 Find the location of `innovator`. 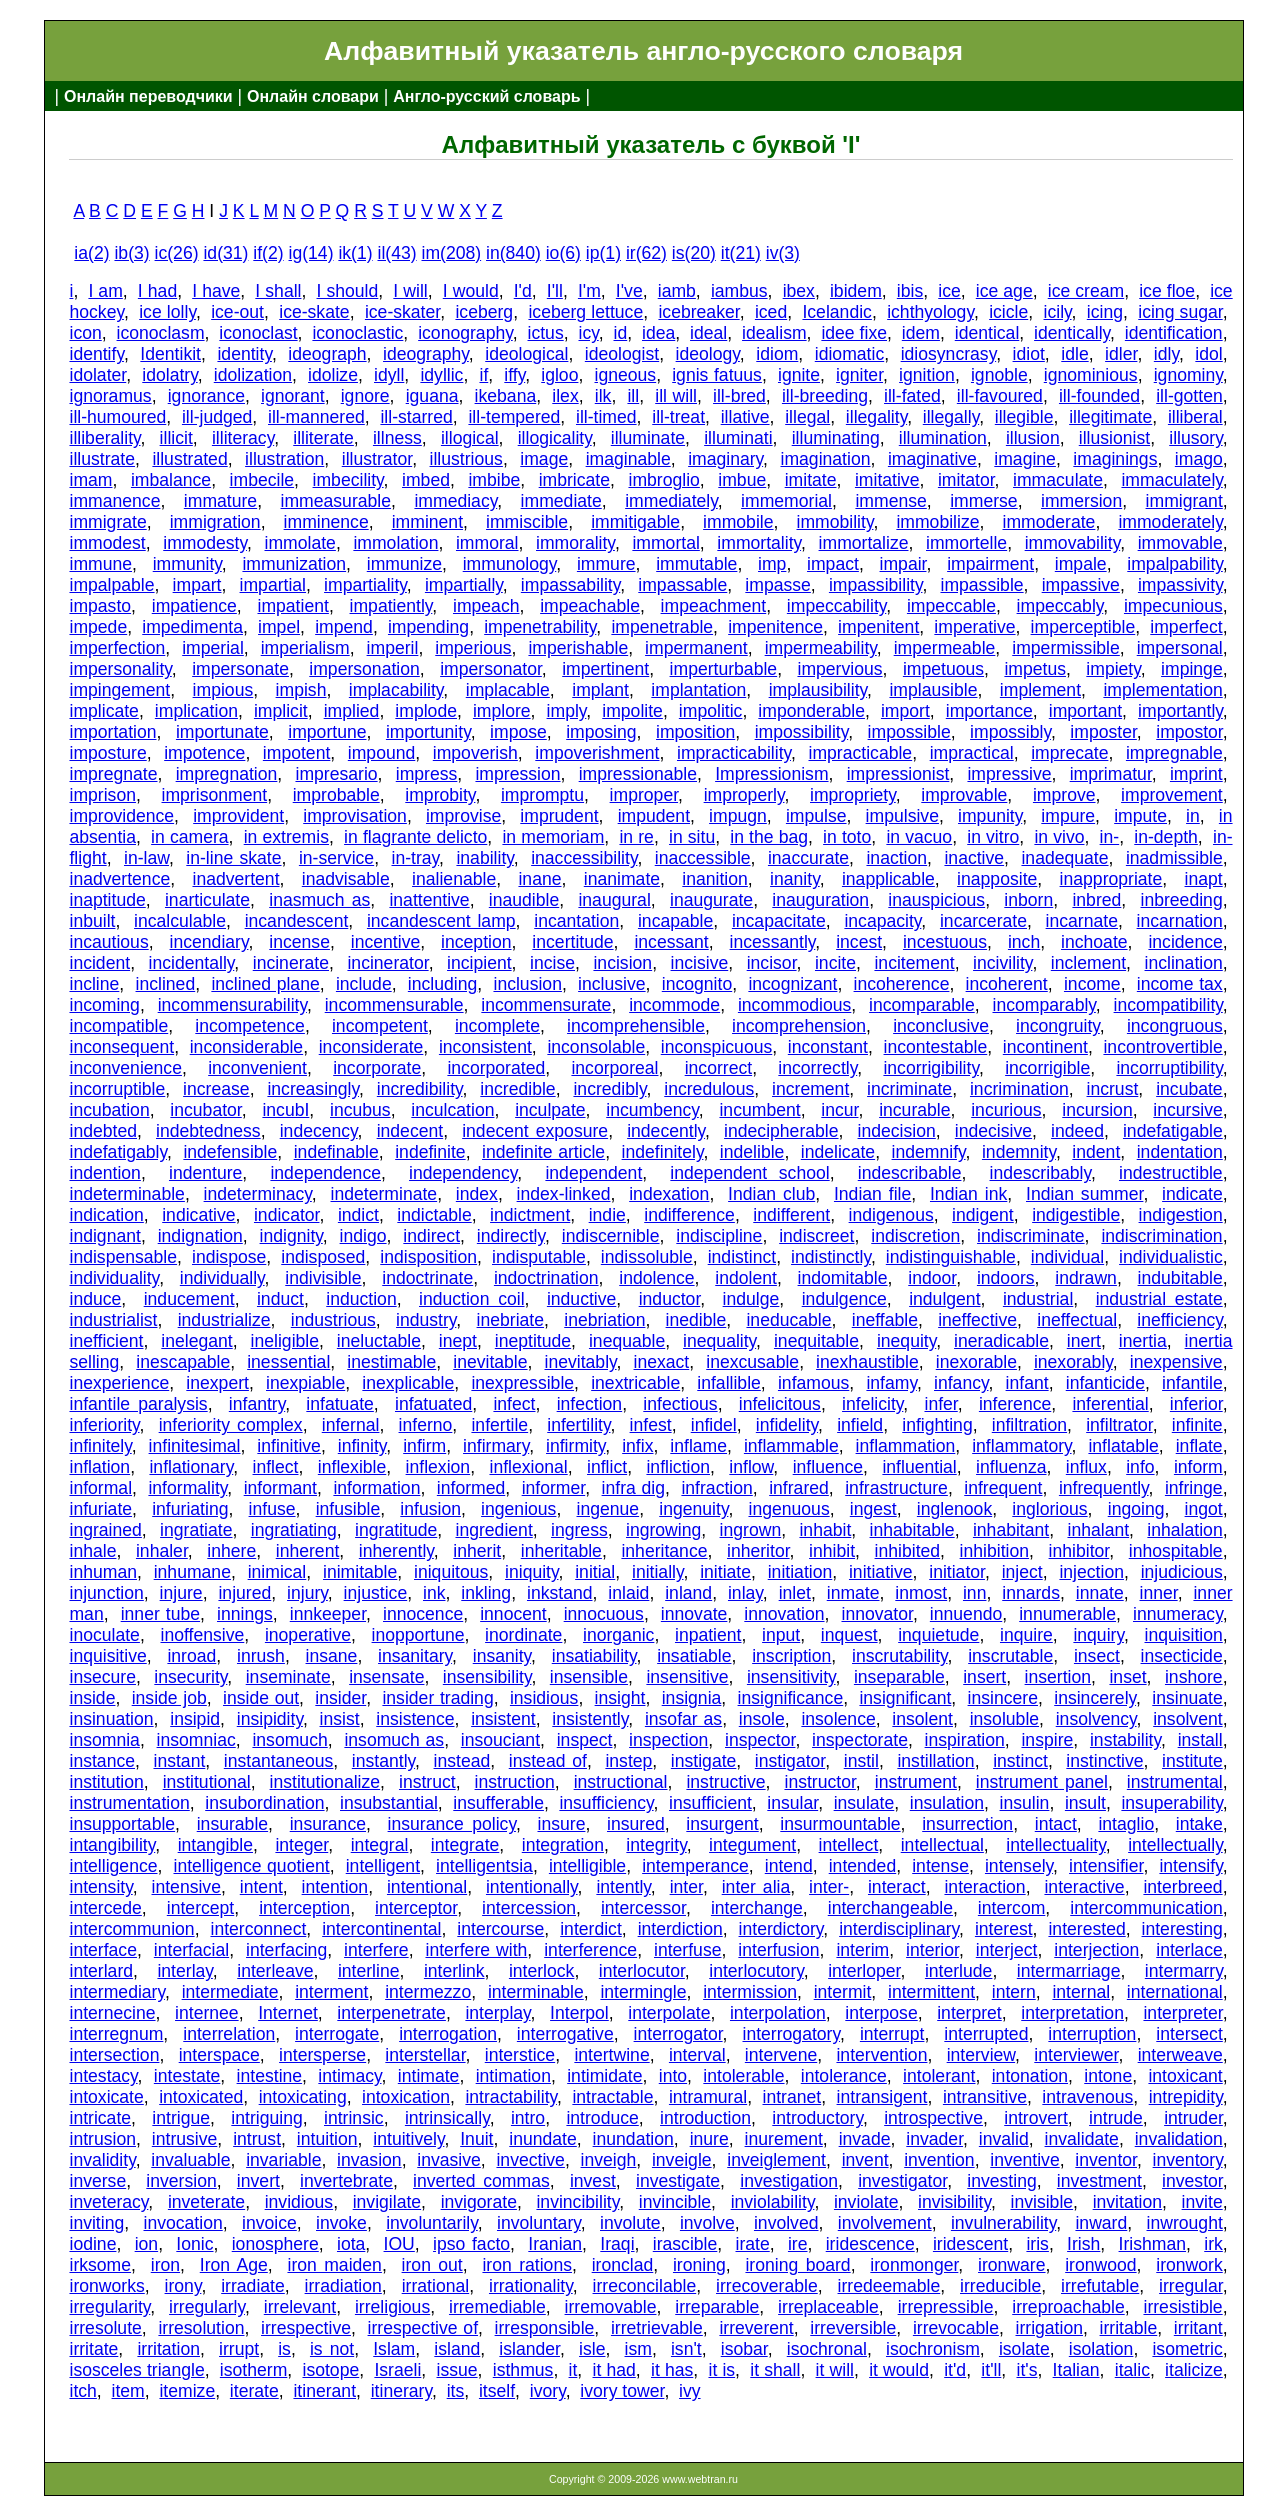

innovator is located at coordinates (876, 1614).